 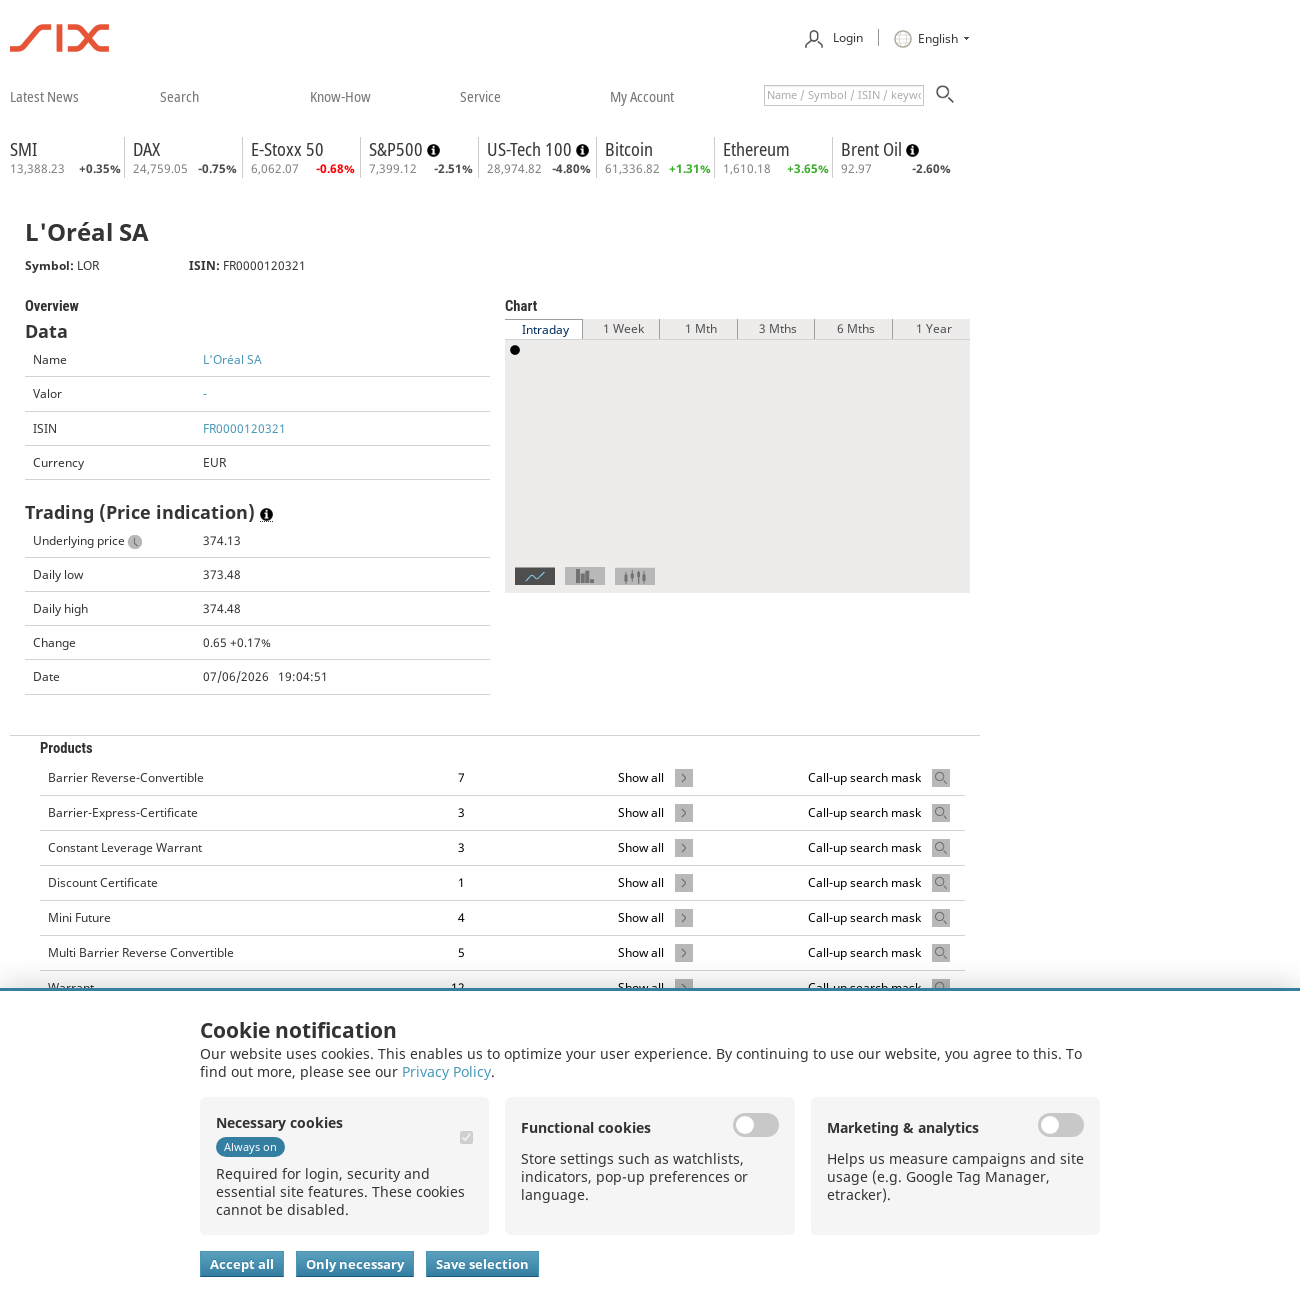 What do you see at coordinates (340, 96) in the screenshot?
I see `​know-how` at bounding box center [340, 96].